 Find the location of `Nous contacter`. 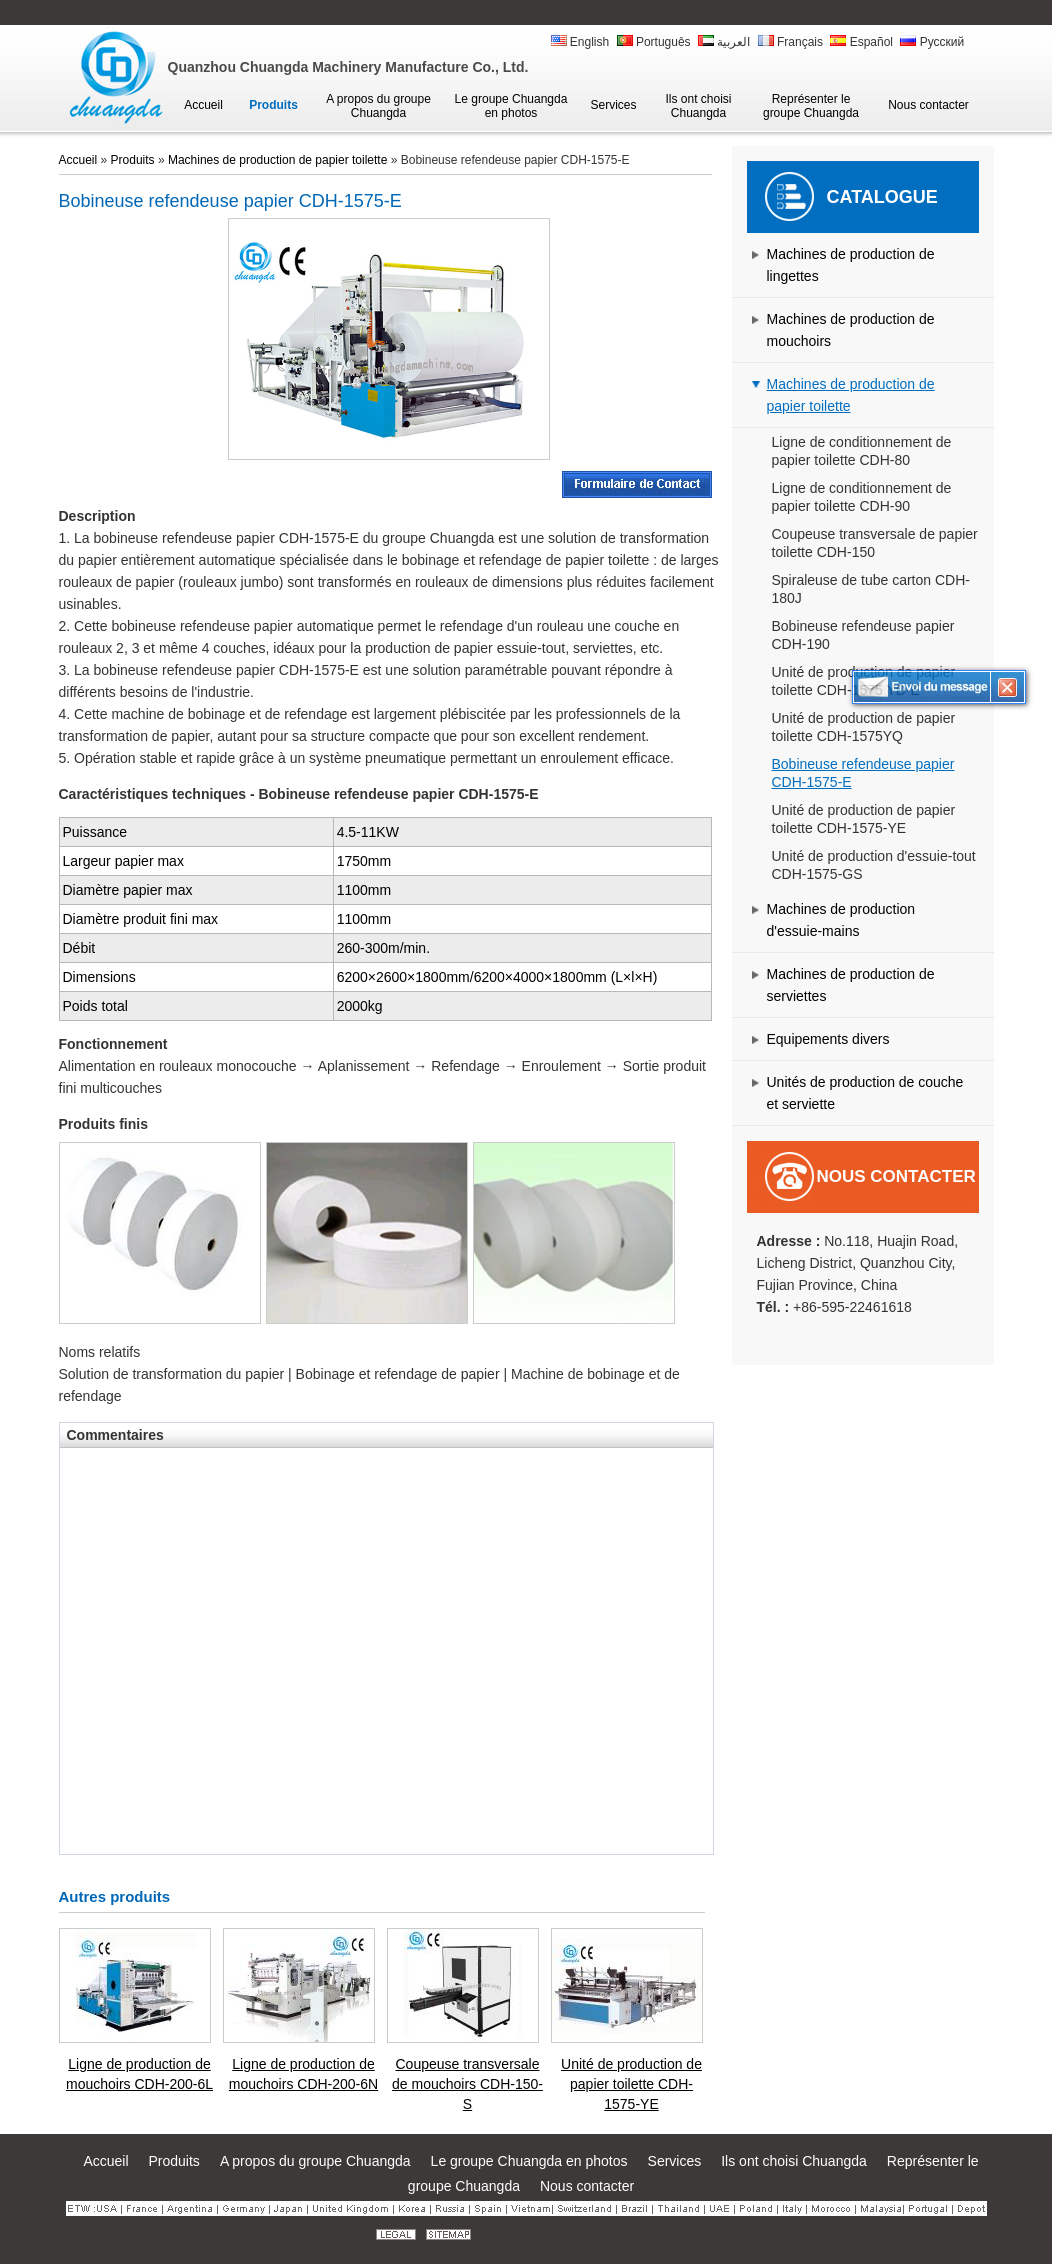

Nous contacter is located at coordinates (896, 1176).